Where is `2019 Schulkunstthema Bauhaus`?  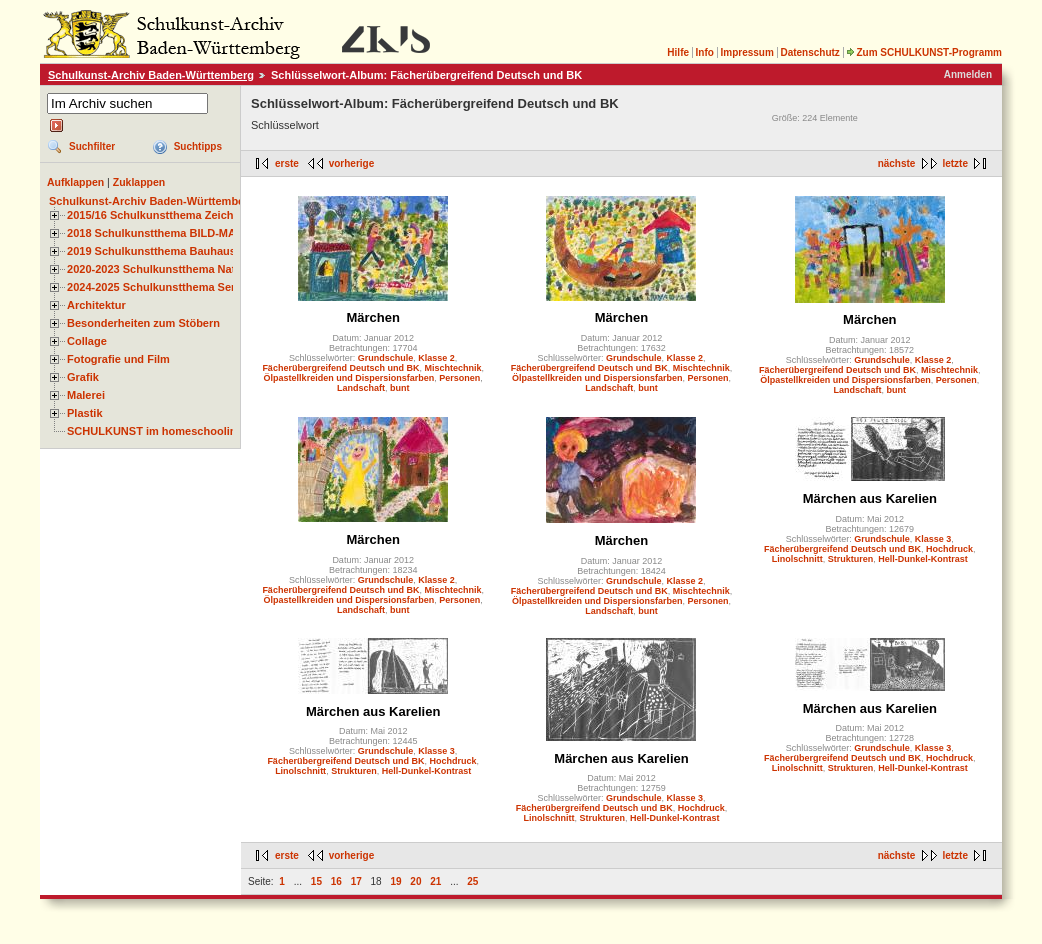
2019 Schulkunstthema Bauhaus is located at coordinates (151, 251).